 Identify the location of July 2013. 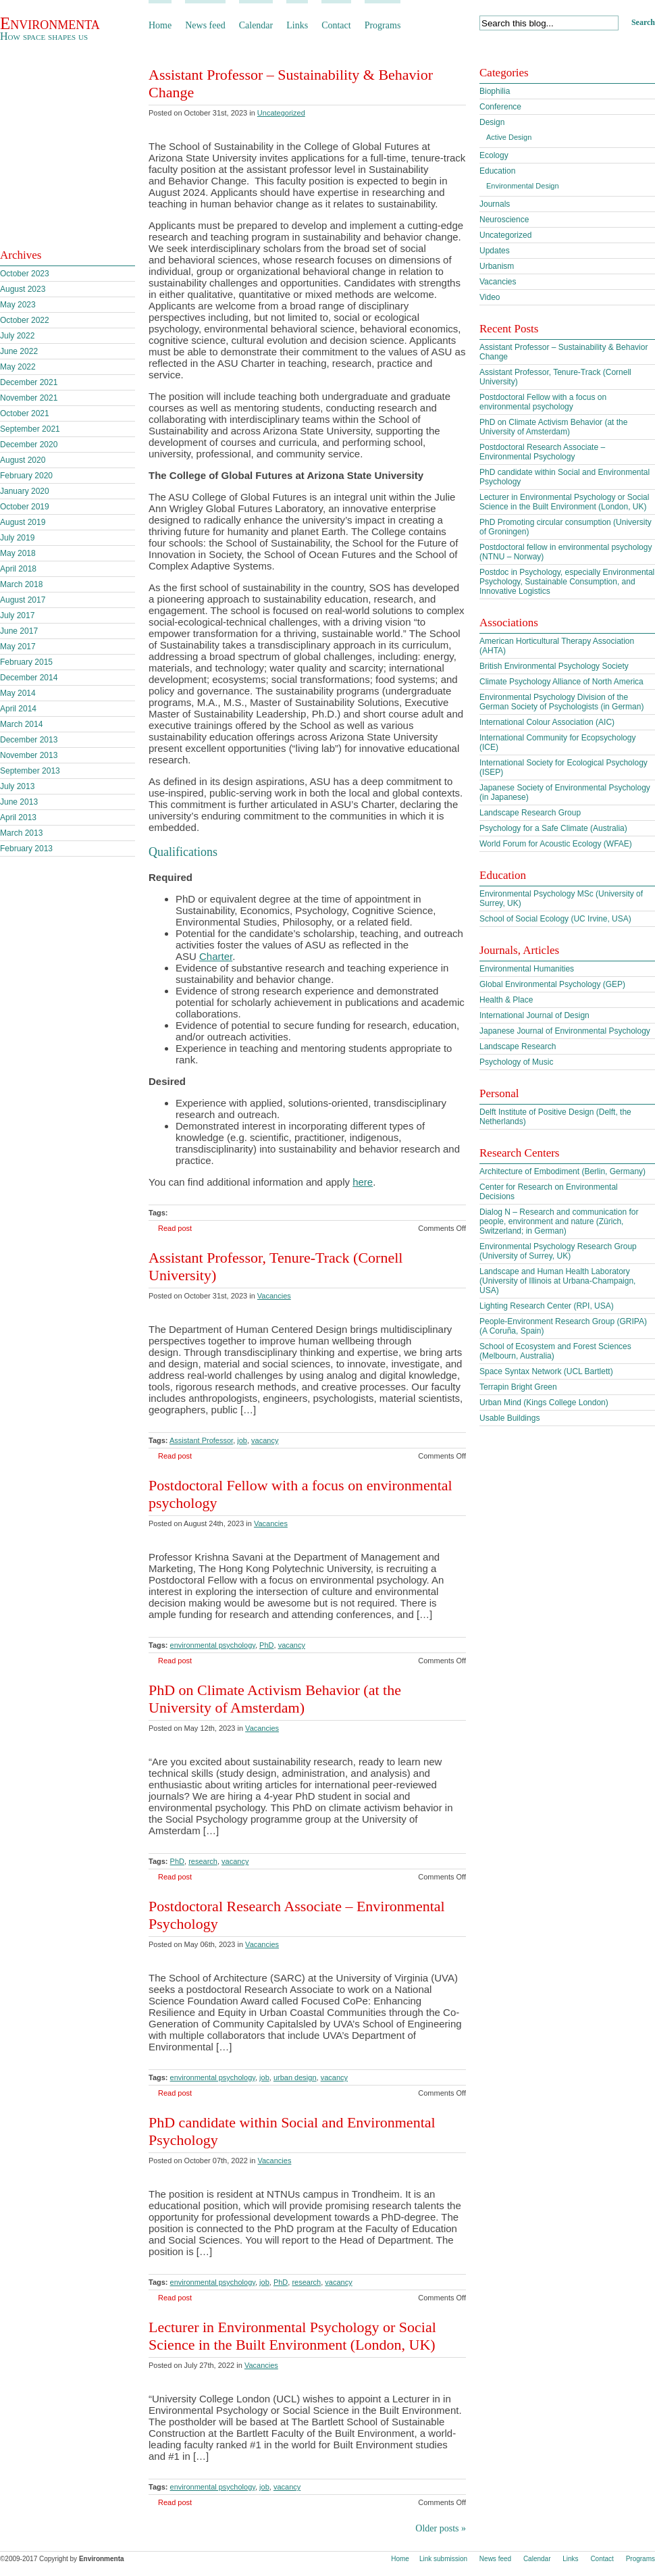
(17, 786).